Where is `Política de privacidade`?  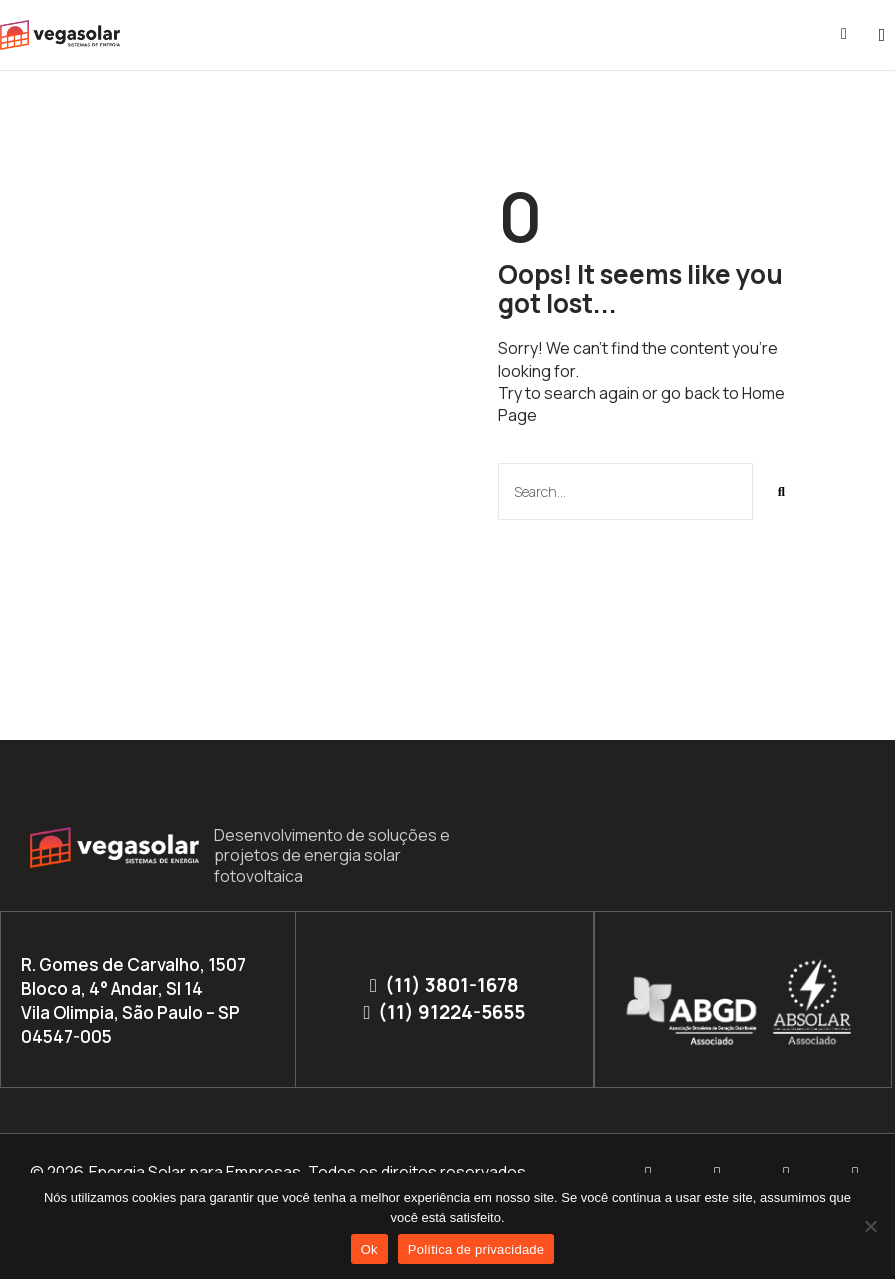 Política de privacidade is located at coordinates (476, 1249).